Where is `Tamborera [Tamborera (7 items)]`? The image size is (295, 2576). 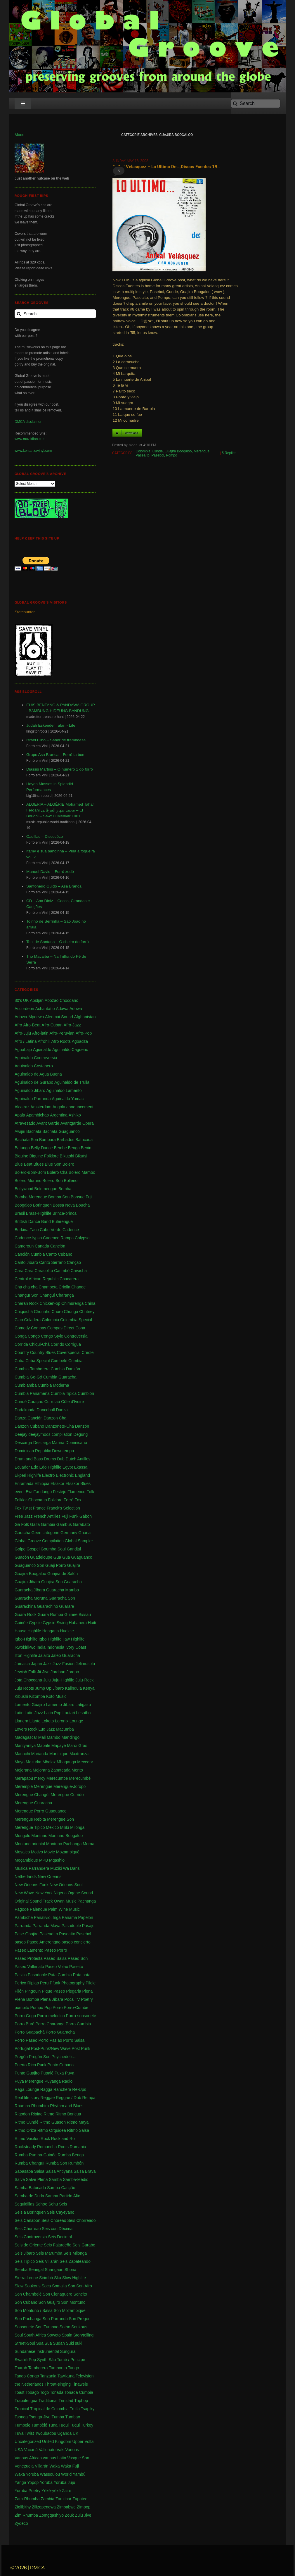 Tamborera [Tamborera (7 items)] is located at coordinates (38, 2367).